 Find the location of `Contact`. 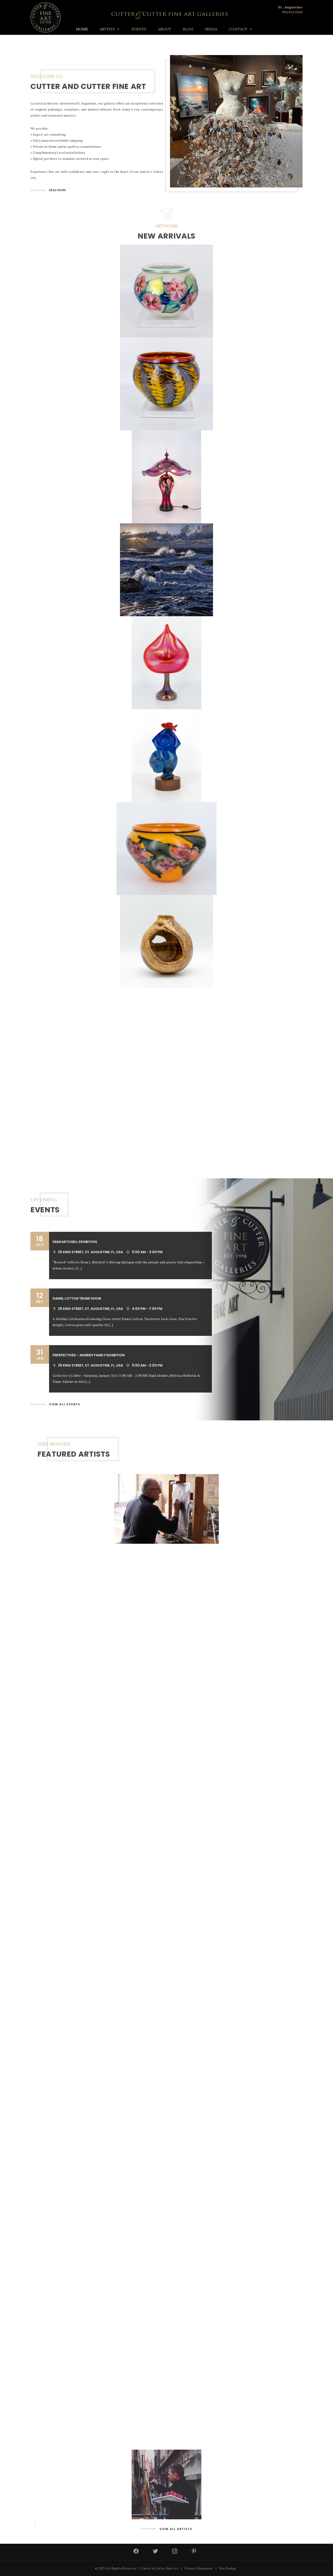

Contact is located at coordinates (241, 29).